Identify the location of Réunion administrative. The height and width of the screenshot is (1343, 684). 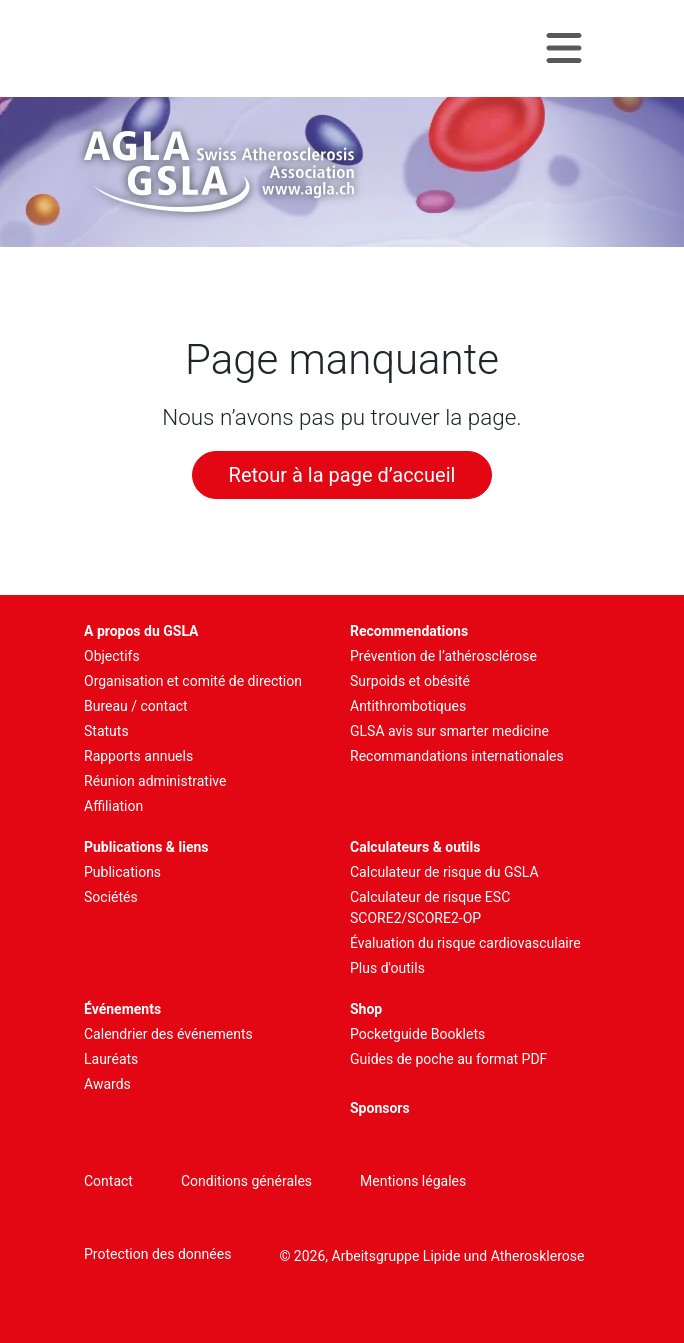
(155, 781).